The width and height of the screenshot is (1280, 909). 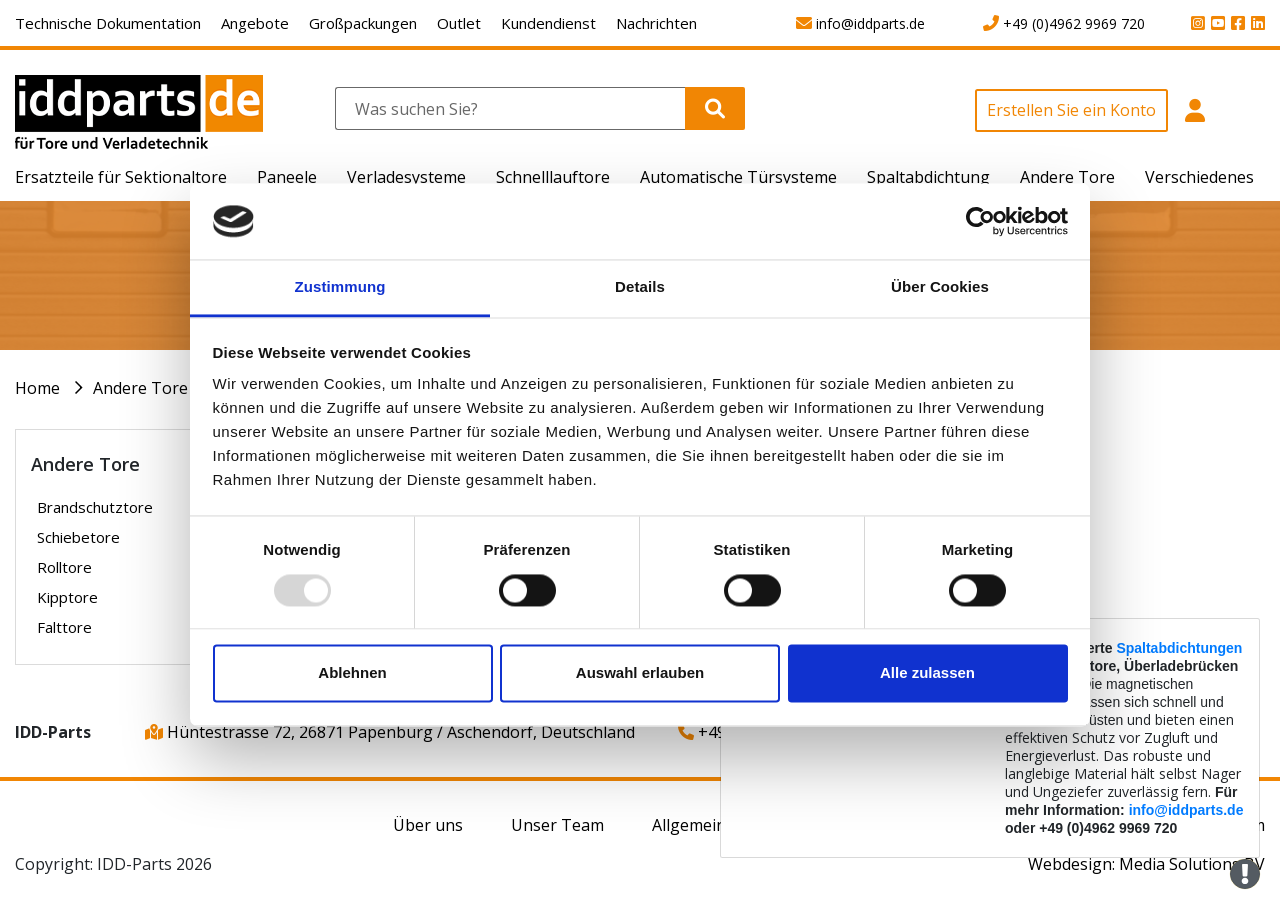 I want to click on Verschiedenes [button], so click(x=1199, y=177).